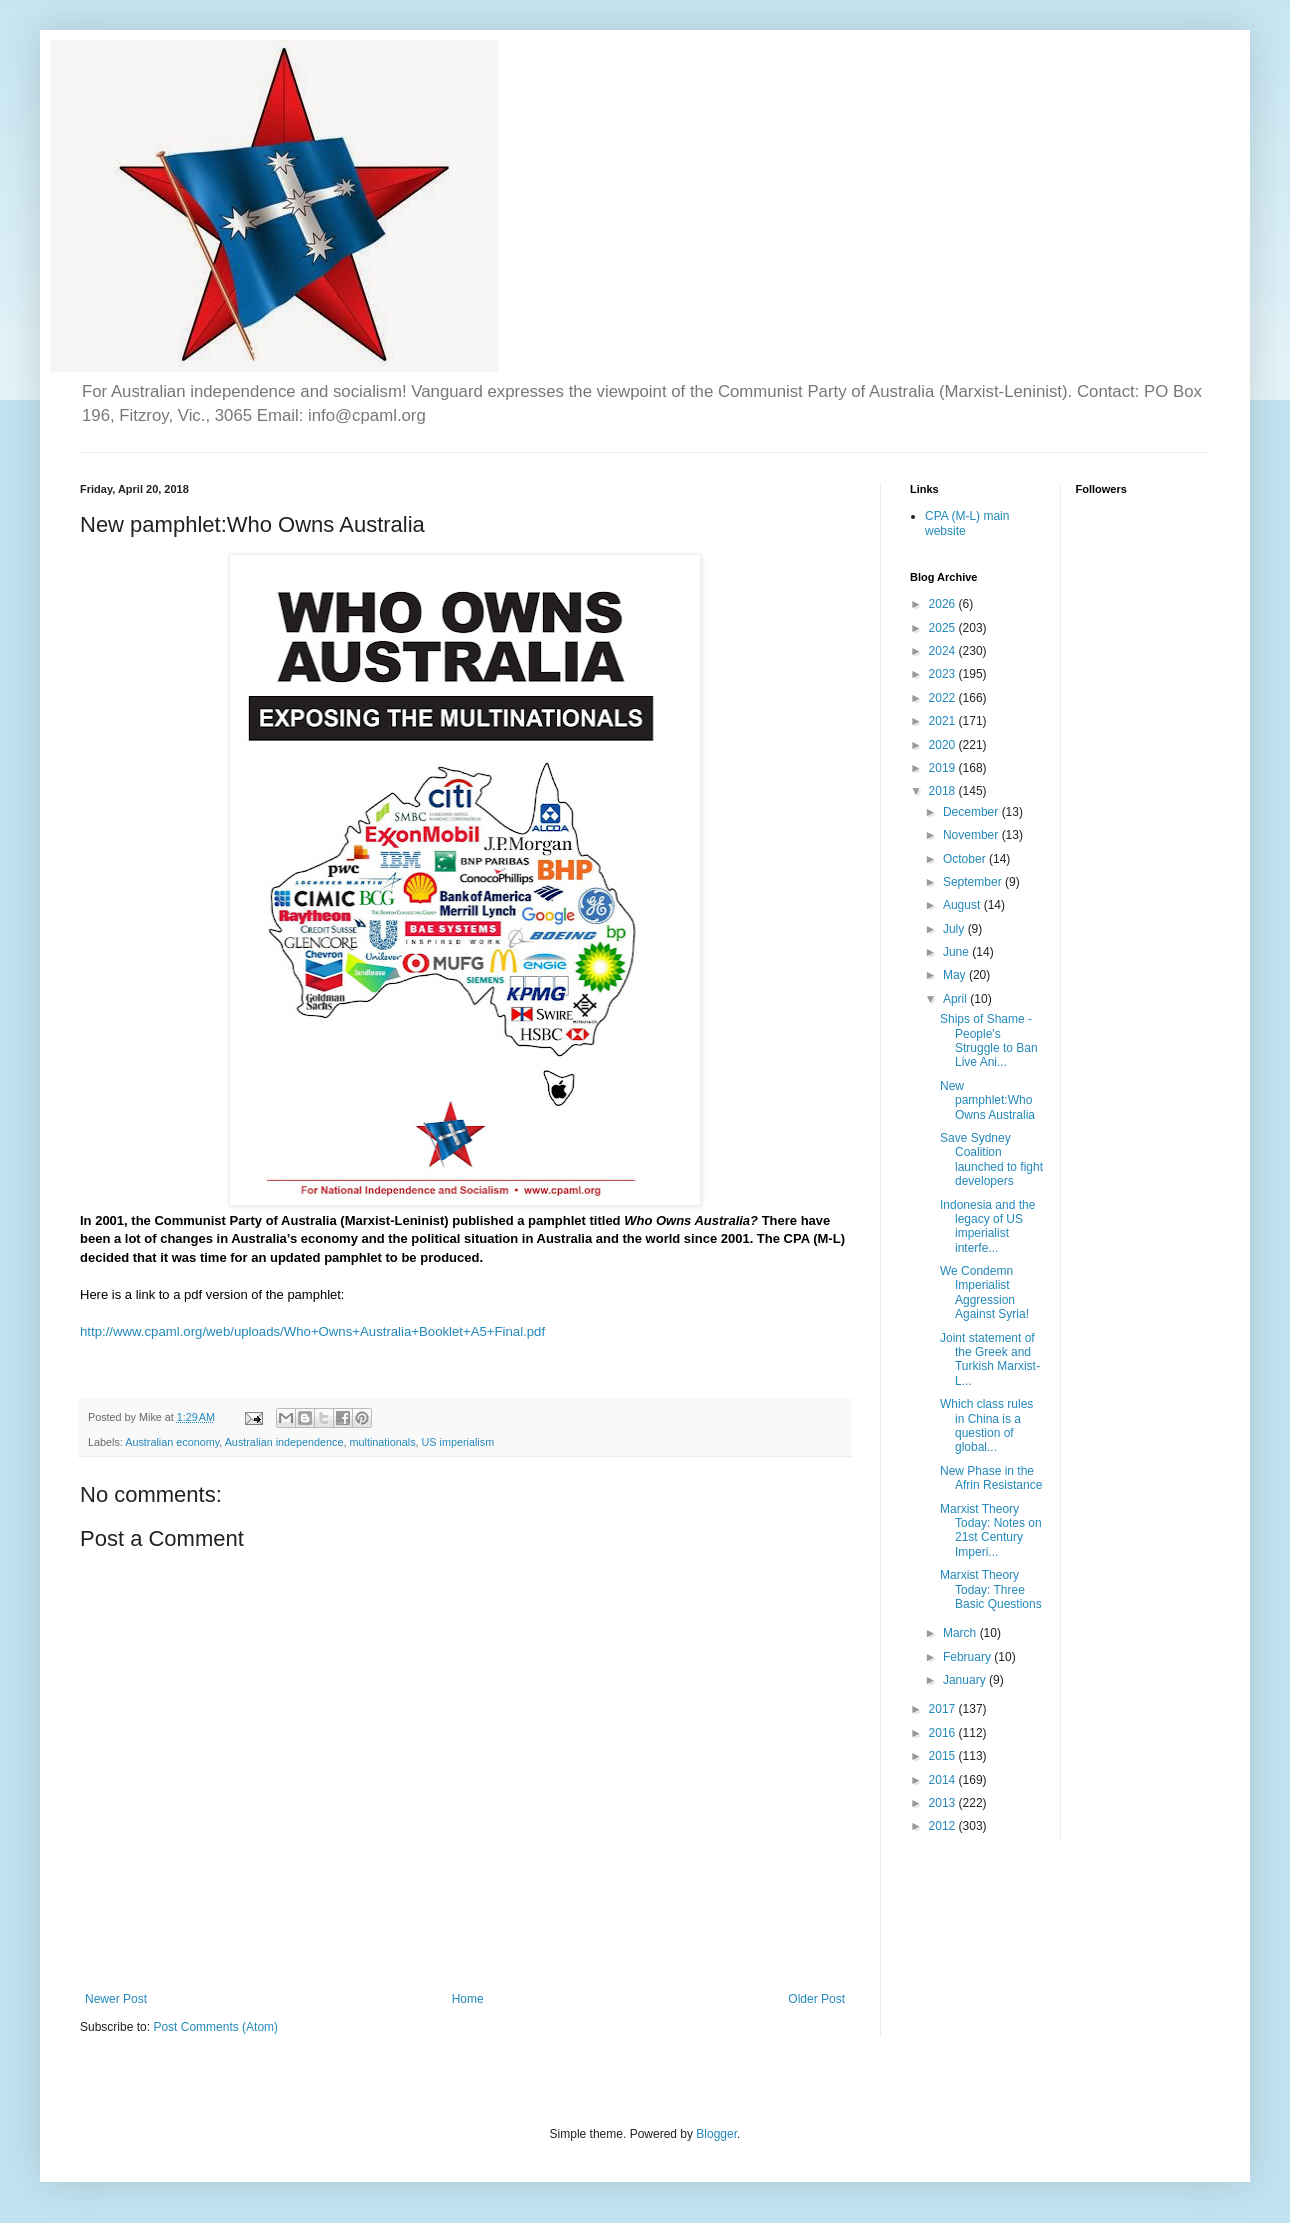 Image resolution: width=1290 pixels, height=2223 pixels. What do you see at coordinates (716, 2134) in the screenshot?
I see `Blogger` at bounding box center [716, 2134].